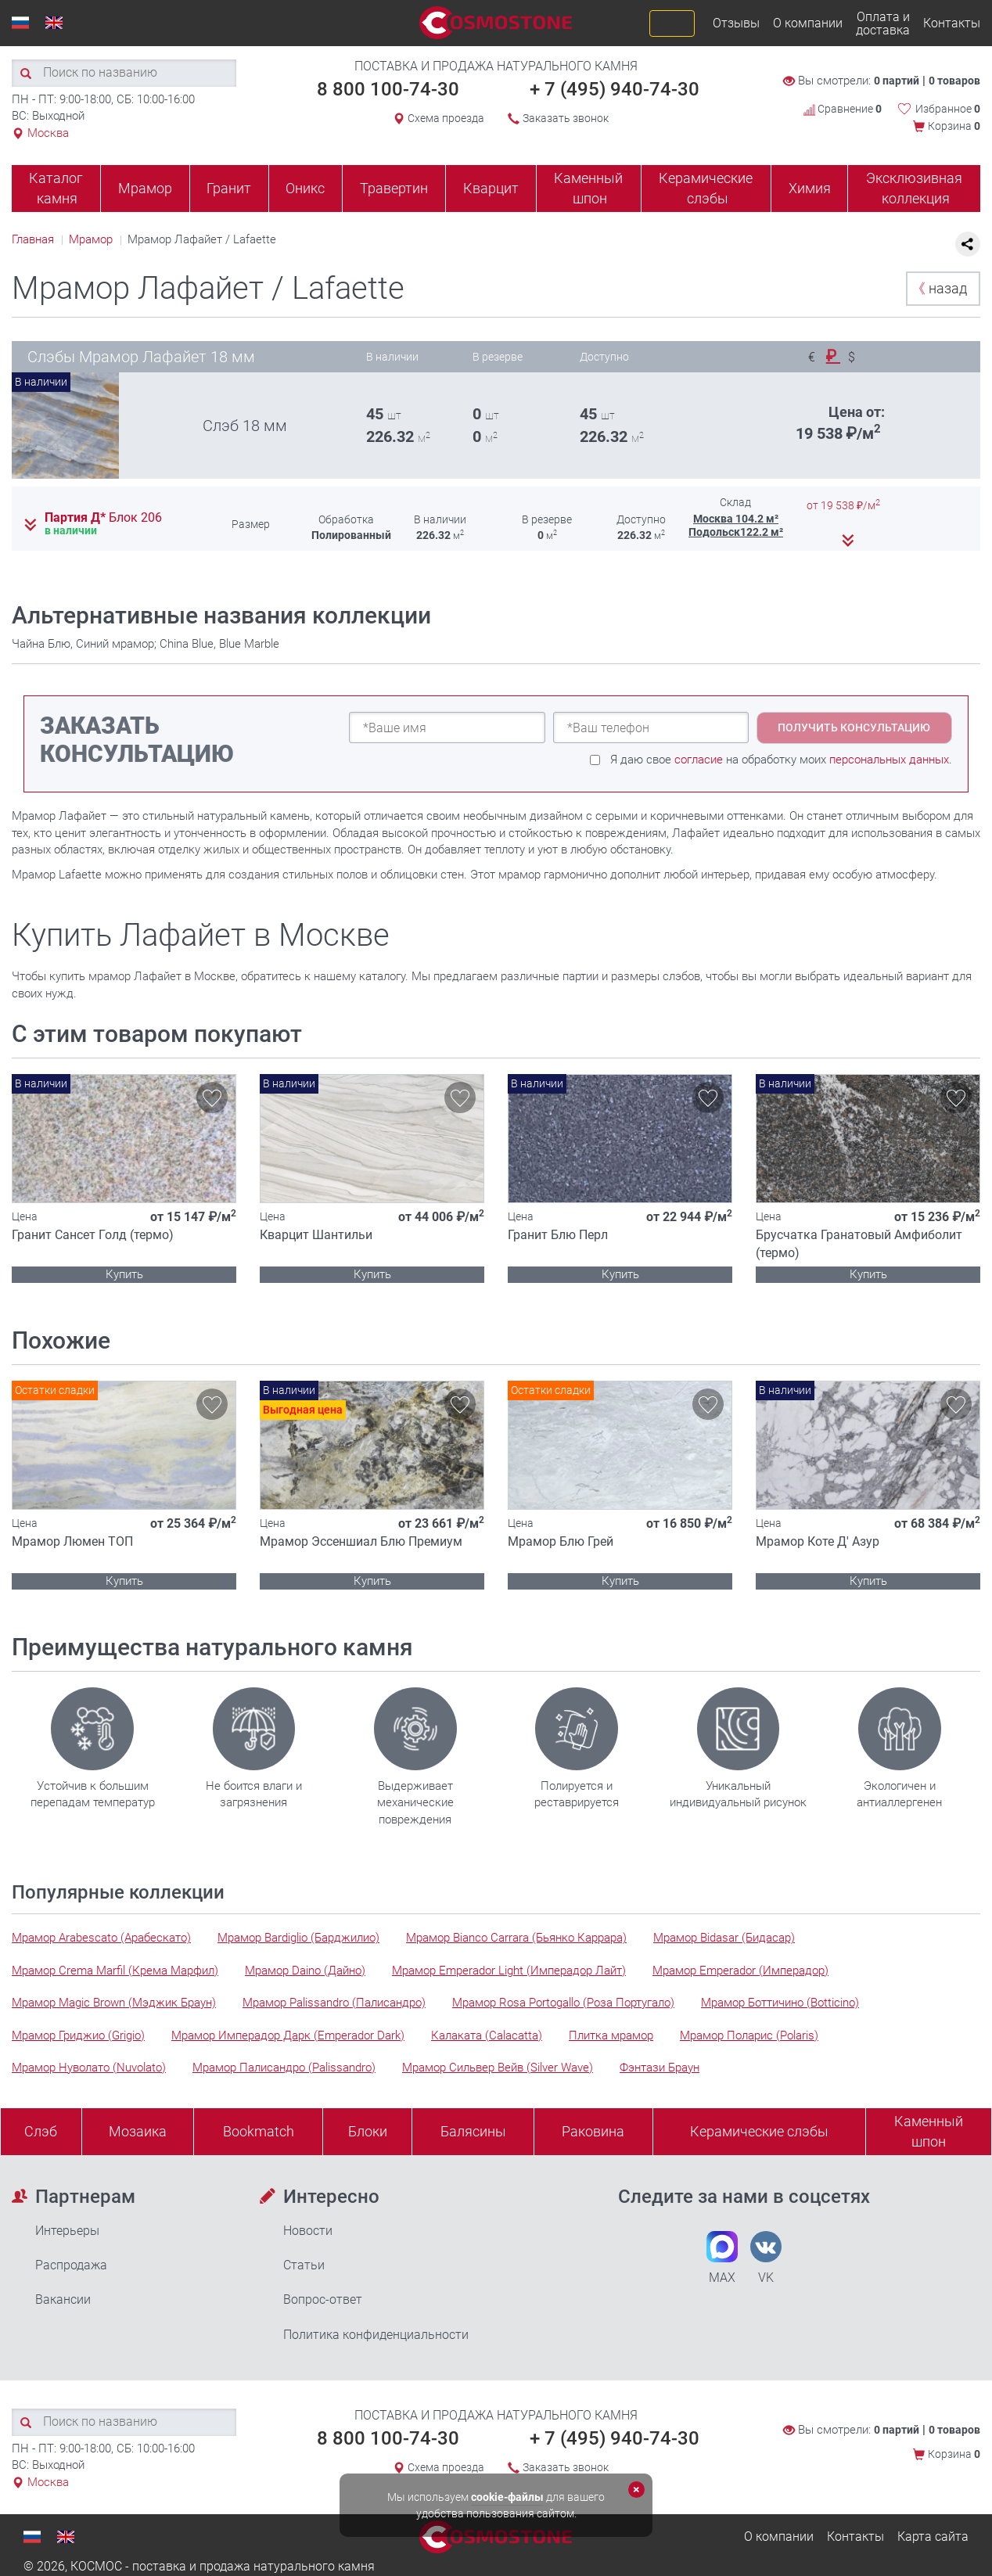  What do you see at coordinates (736, 23) in the screenshot?
I see `Отзывы` at bounding box center [736, 23].